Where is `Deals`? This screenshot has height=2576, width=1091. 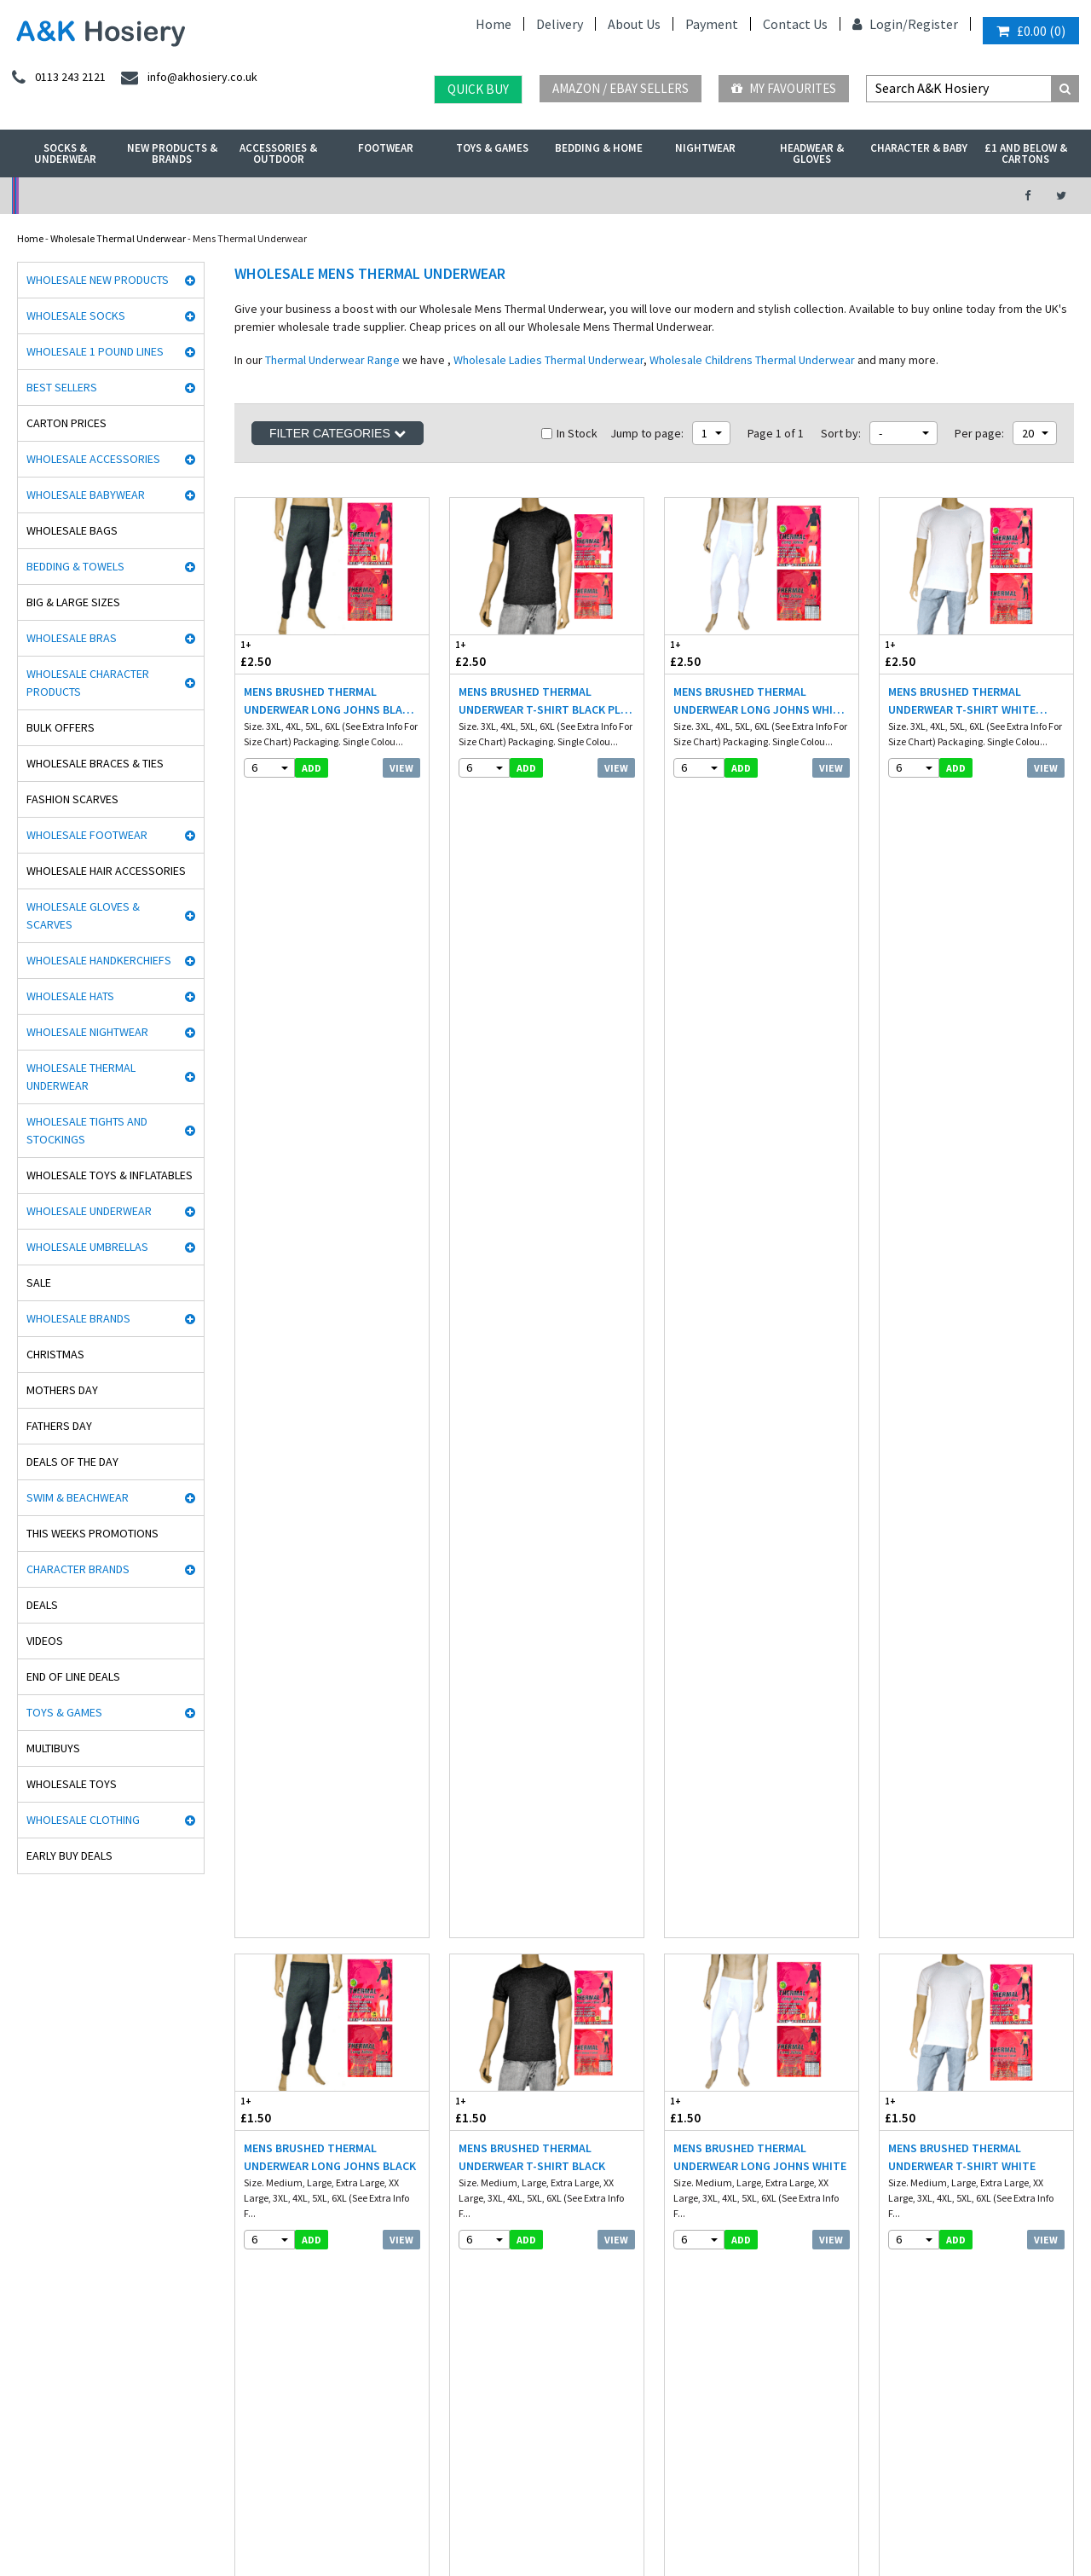 Deals is located at coordinates (42, 1604).